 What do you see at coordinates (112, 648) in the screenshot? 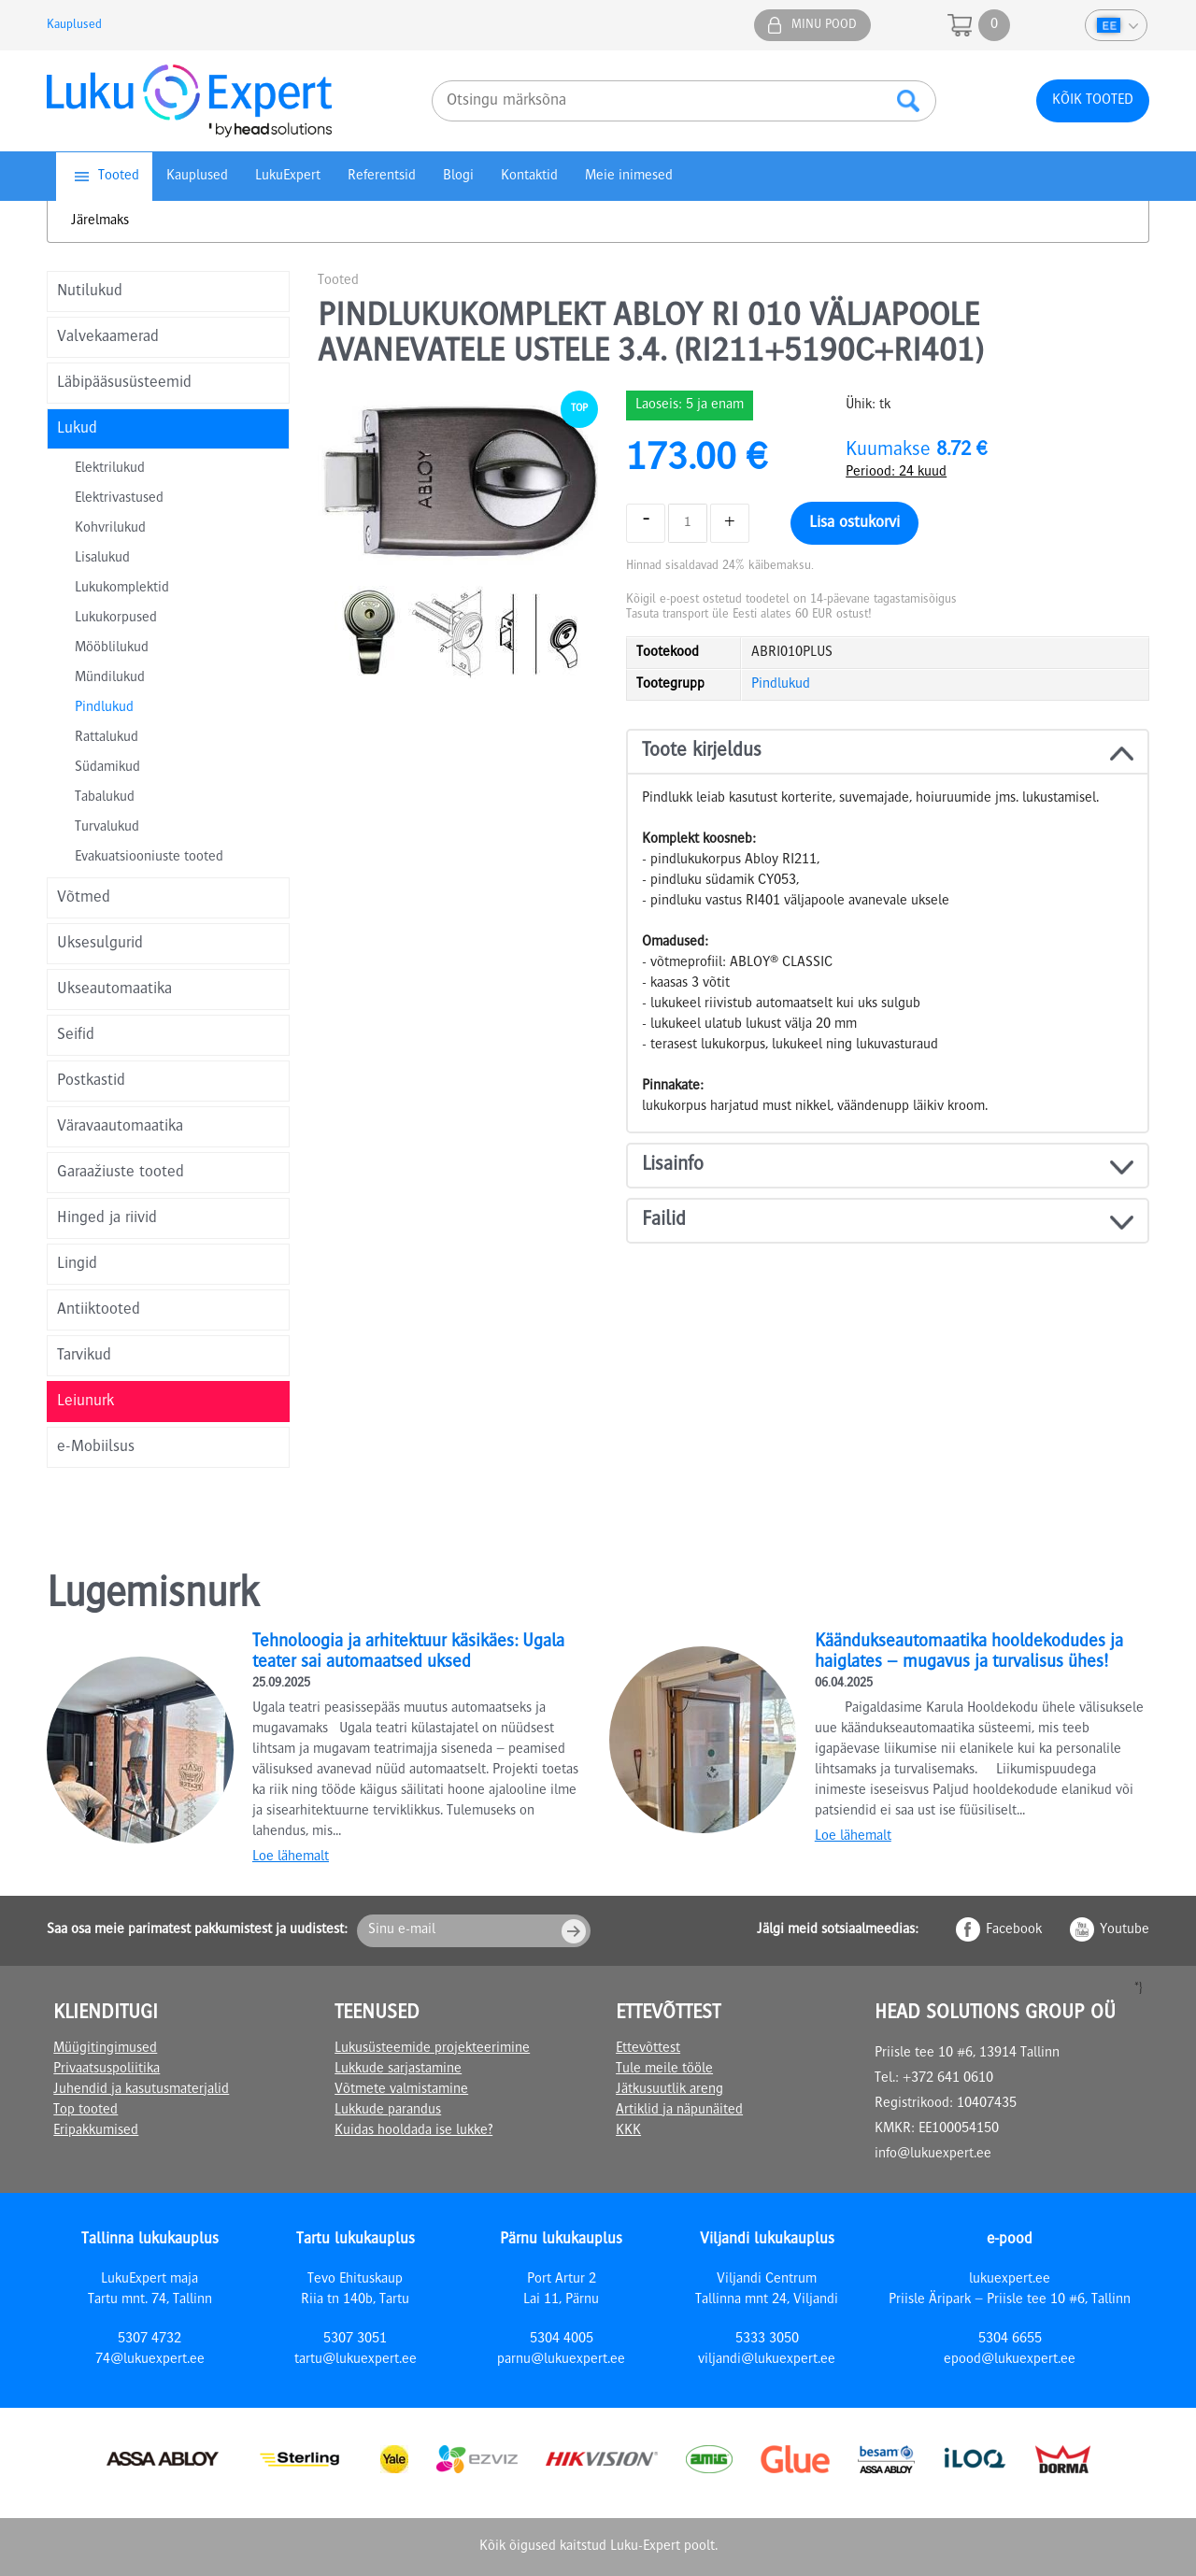
I see `Mööblilukud` at bounding box center [112, 648].